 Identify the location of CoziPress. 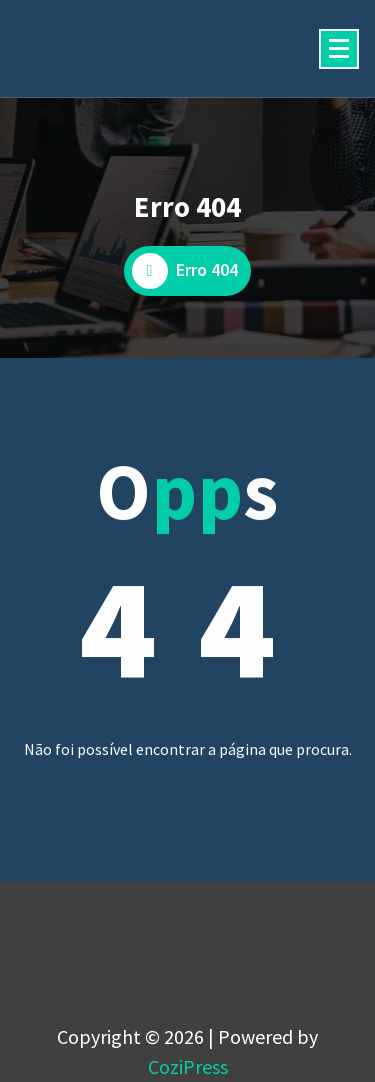
(188, 1066).